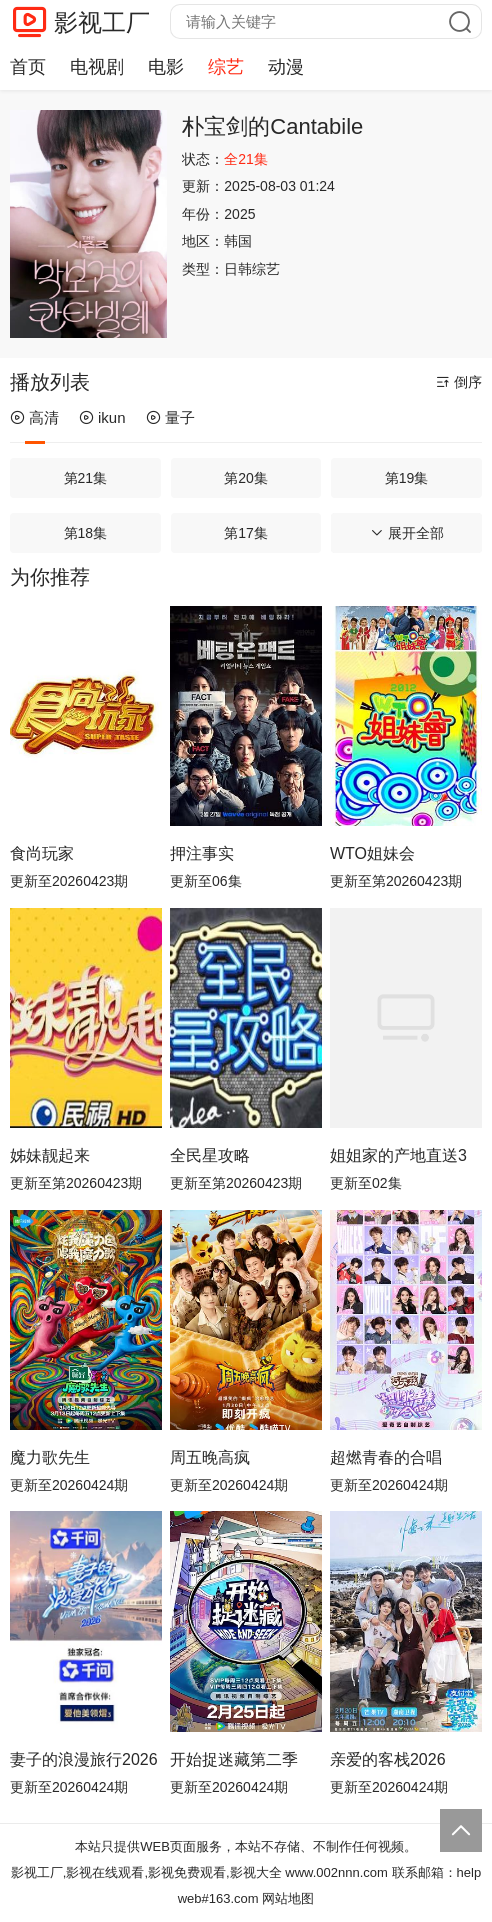 The height and width of the screenshot is (1922, 492). Describe the element at coordinates (146, 1872) in the screenshot. I see `影视工厂,影视在线观看,影视免费观看,影视大全` at that location.